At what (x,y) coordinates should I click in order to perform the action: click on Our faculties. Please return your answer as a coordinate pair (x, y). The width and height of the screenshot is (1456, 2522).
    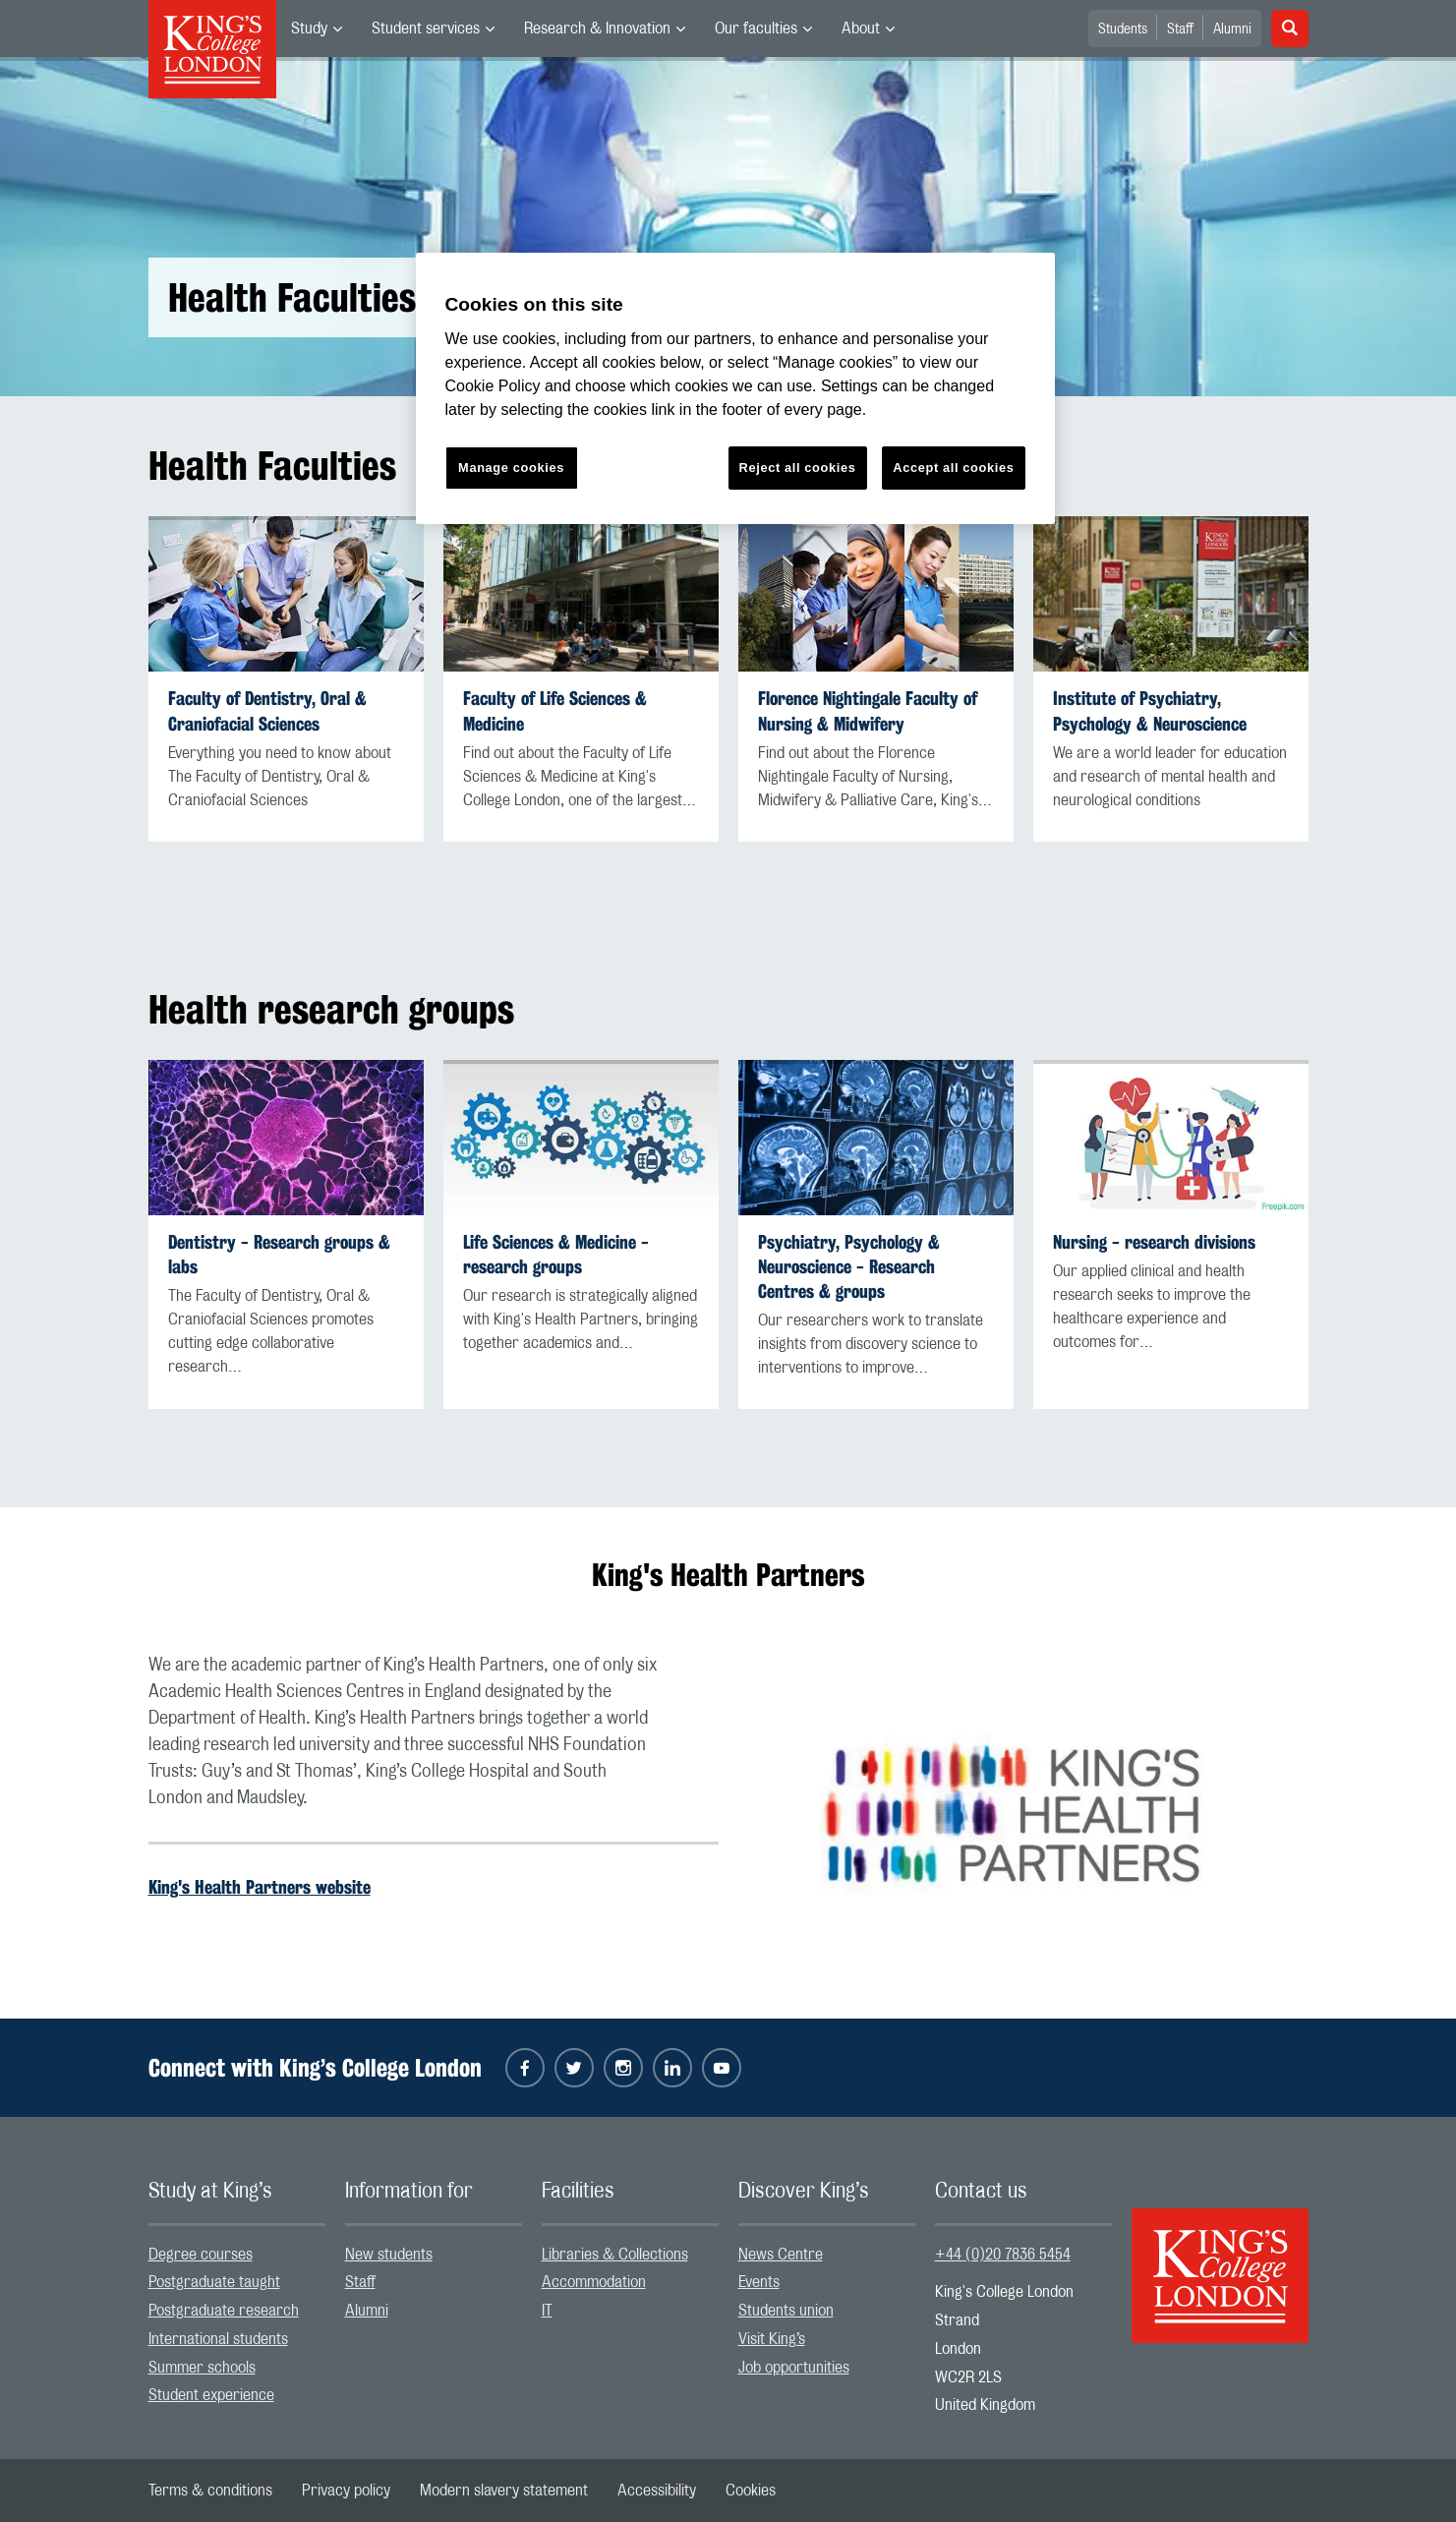
    Looking at the image, I should click on (756, 28).